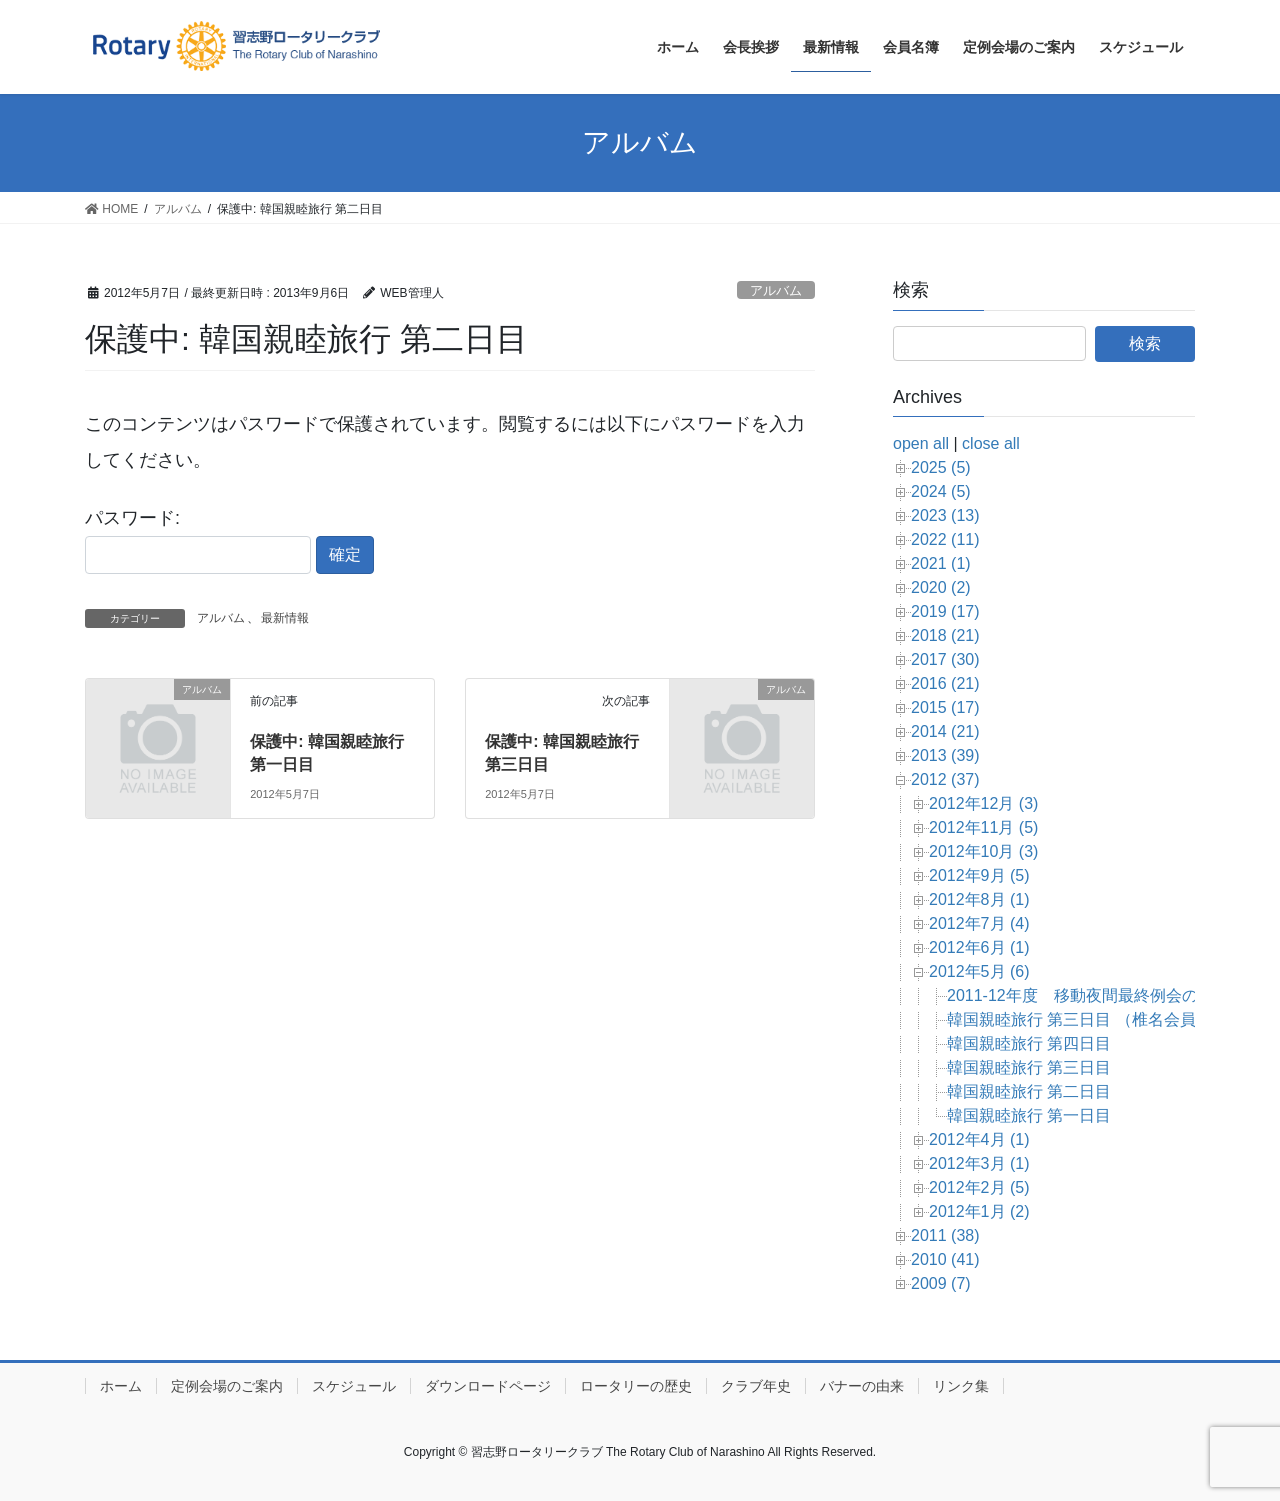 The height and width of the screenshot is (1501, 1280). I want to click on 2013 (39), so click(945, 755).